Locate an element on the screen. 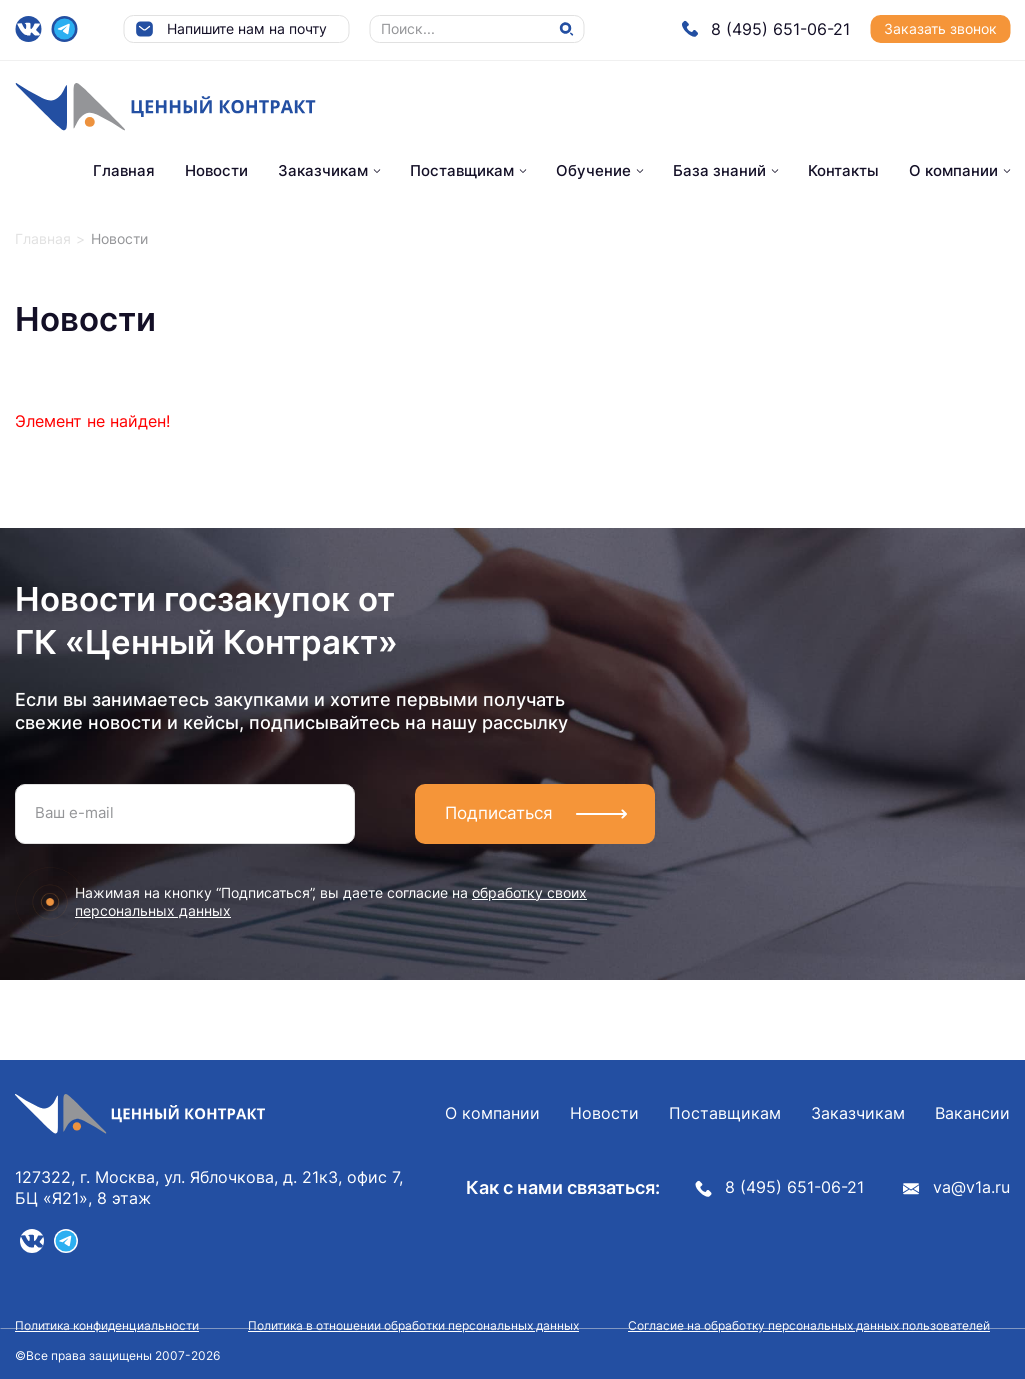 The height and width of the screenshot is (1379, 1025). Подписаться is located at coordinates (499, 813).